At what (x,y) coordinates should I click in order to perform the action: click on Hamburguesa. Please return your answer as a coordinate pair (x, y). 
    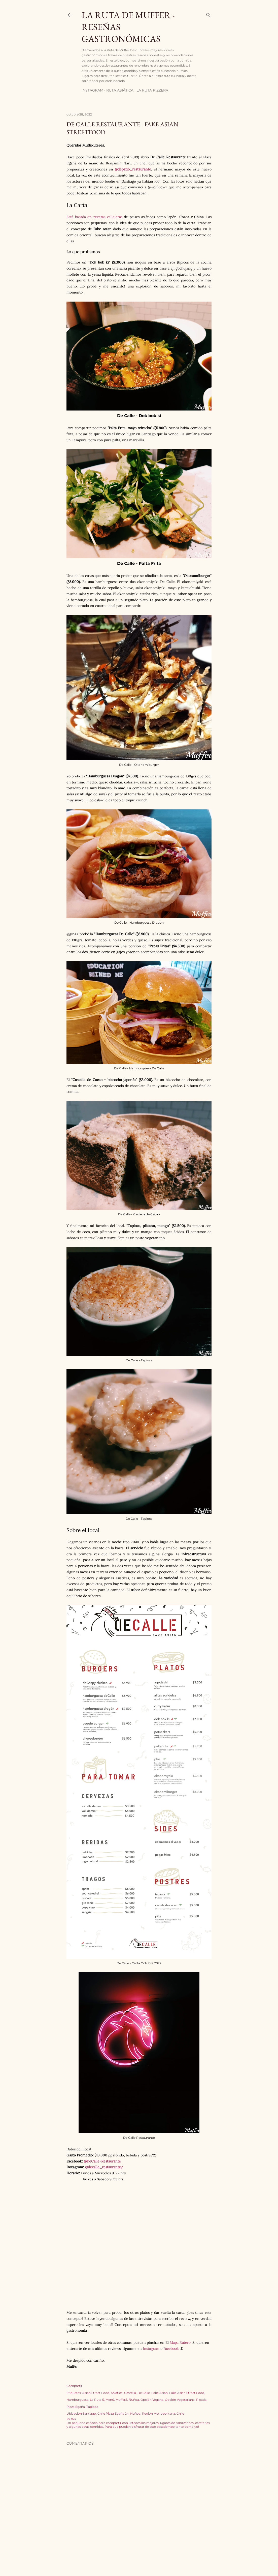
    Looking at the image, I should click on (77, 2400).